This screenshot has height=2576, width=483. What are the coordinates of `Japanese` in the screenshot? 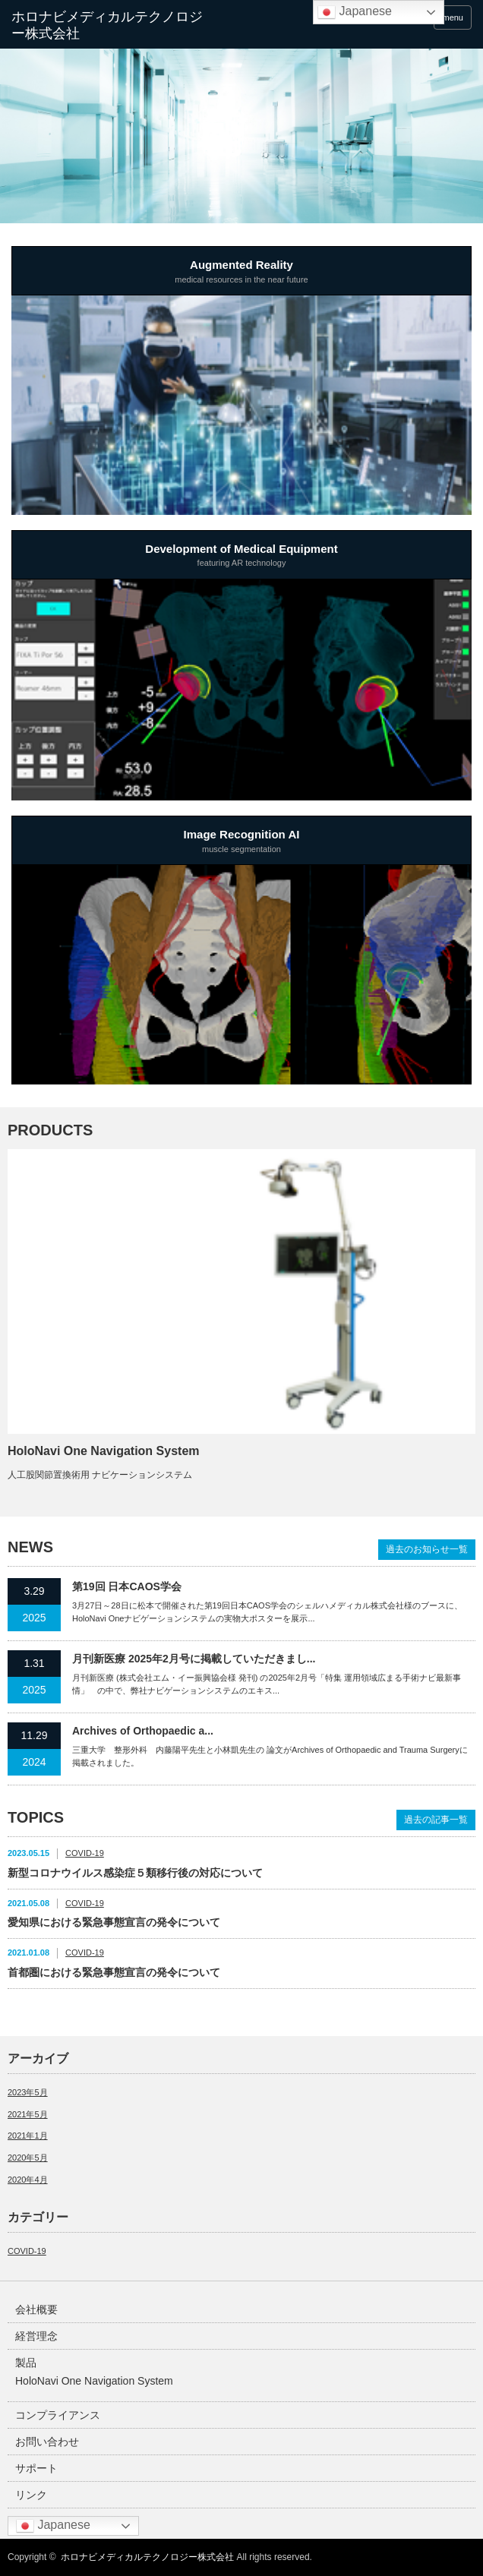 It's located at (53, 2526).